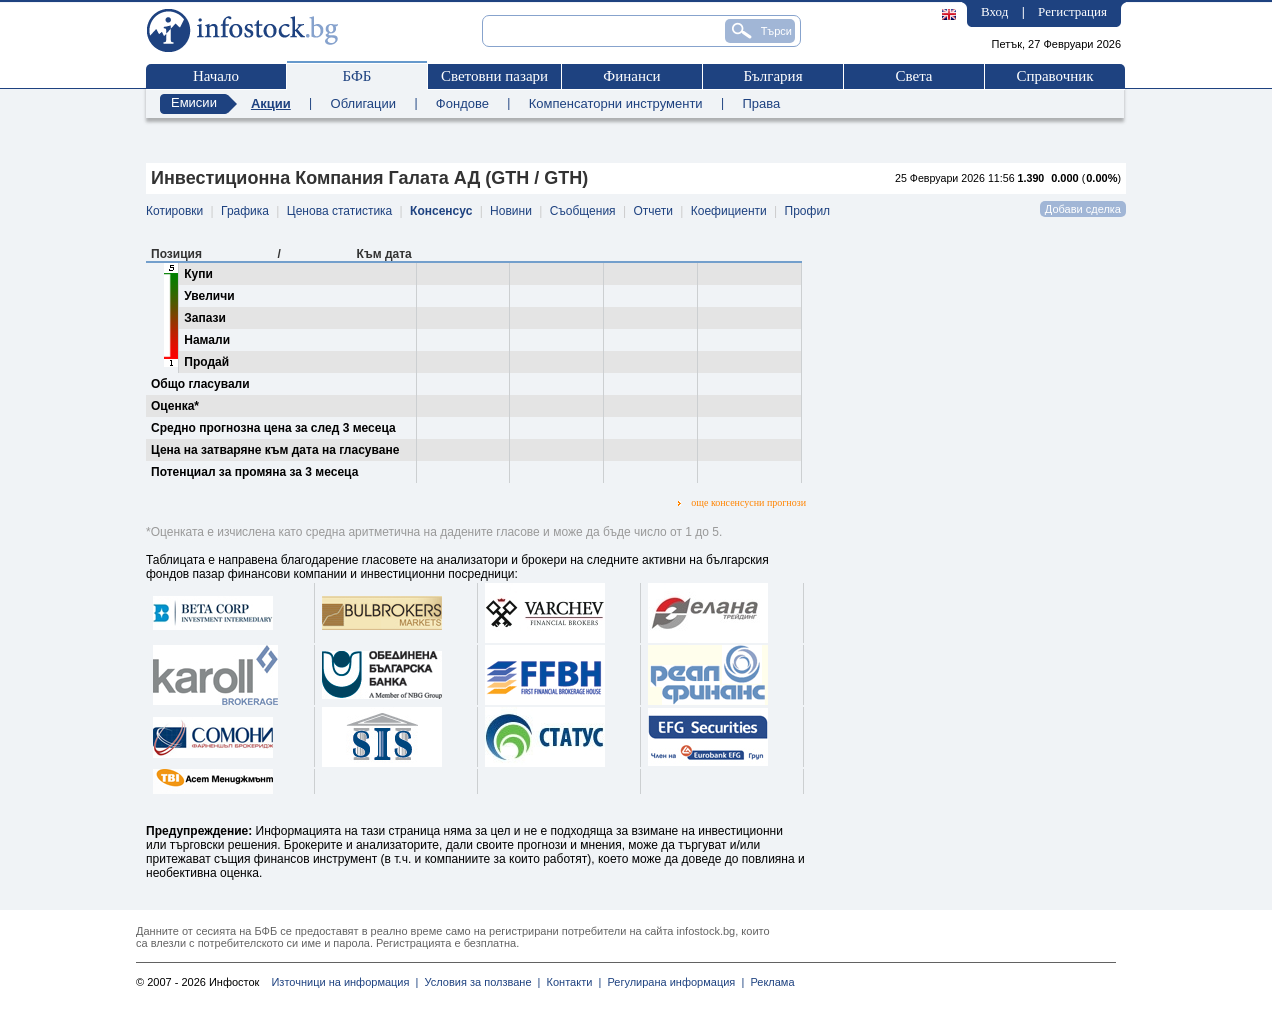  I want to click on Консенсус, so click(441, 211).